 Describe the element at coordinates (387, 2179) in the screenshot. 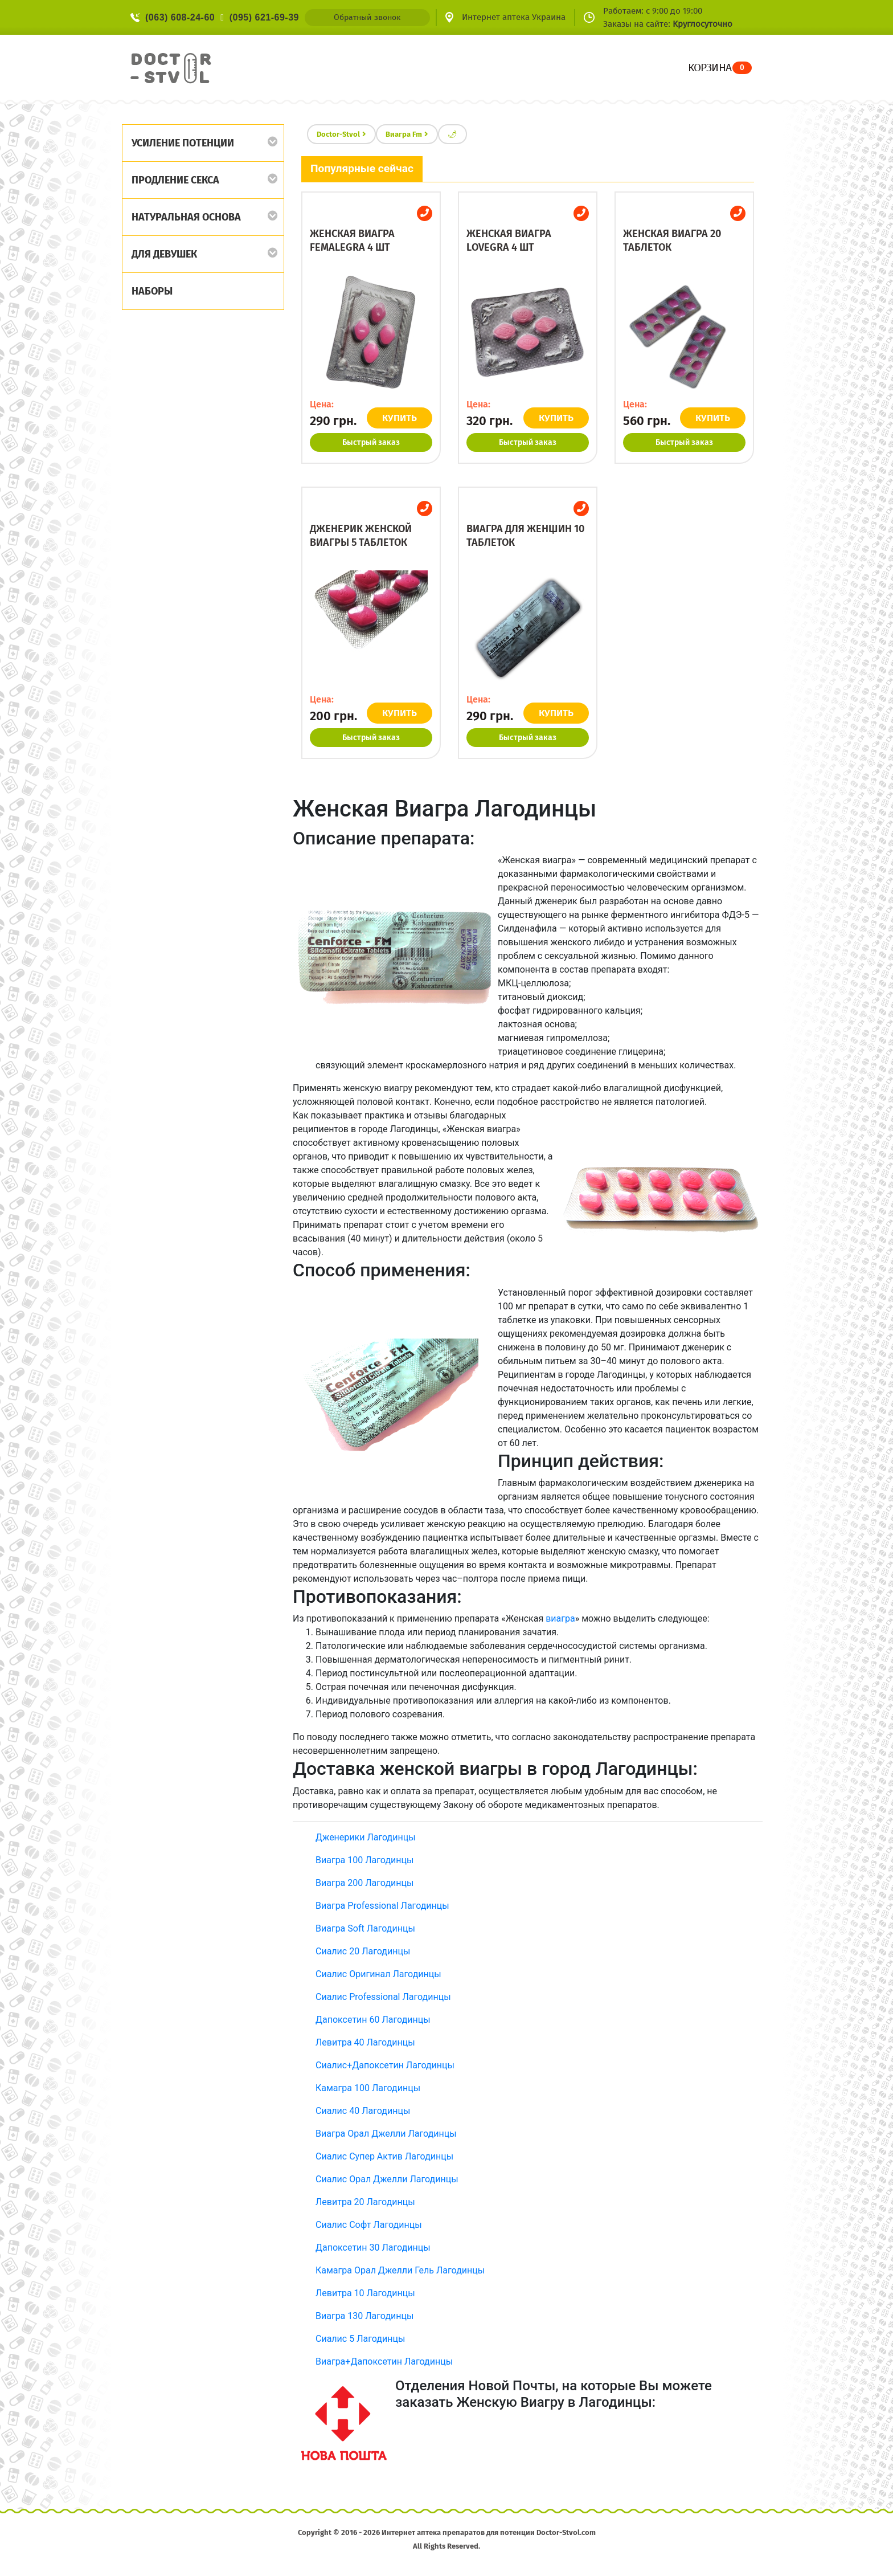

I see `Сиалис Орал Джелли Лагодинцы` at that location.